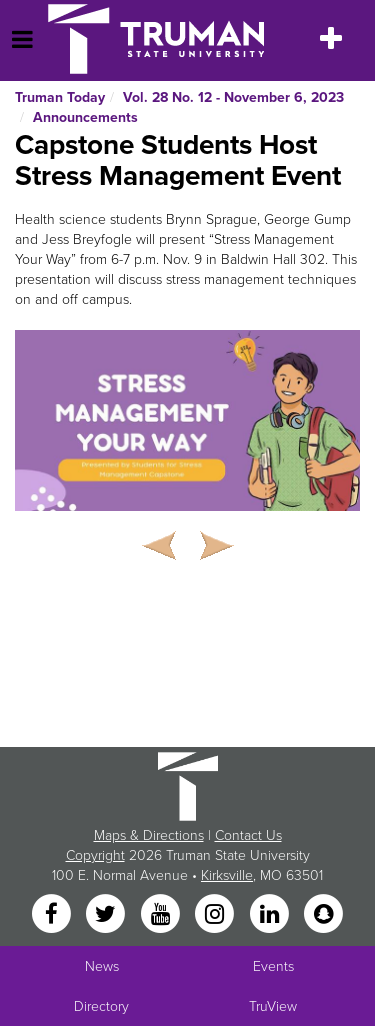  What do you see at coordinates (233, 97) in the screenshot?
I see `Vol. 28 No. 12 - November 6, 2023` at bounding box center [233, 97].